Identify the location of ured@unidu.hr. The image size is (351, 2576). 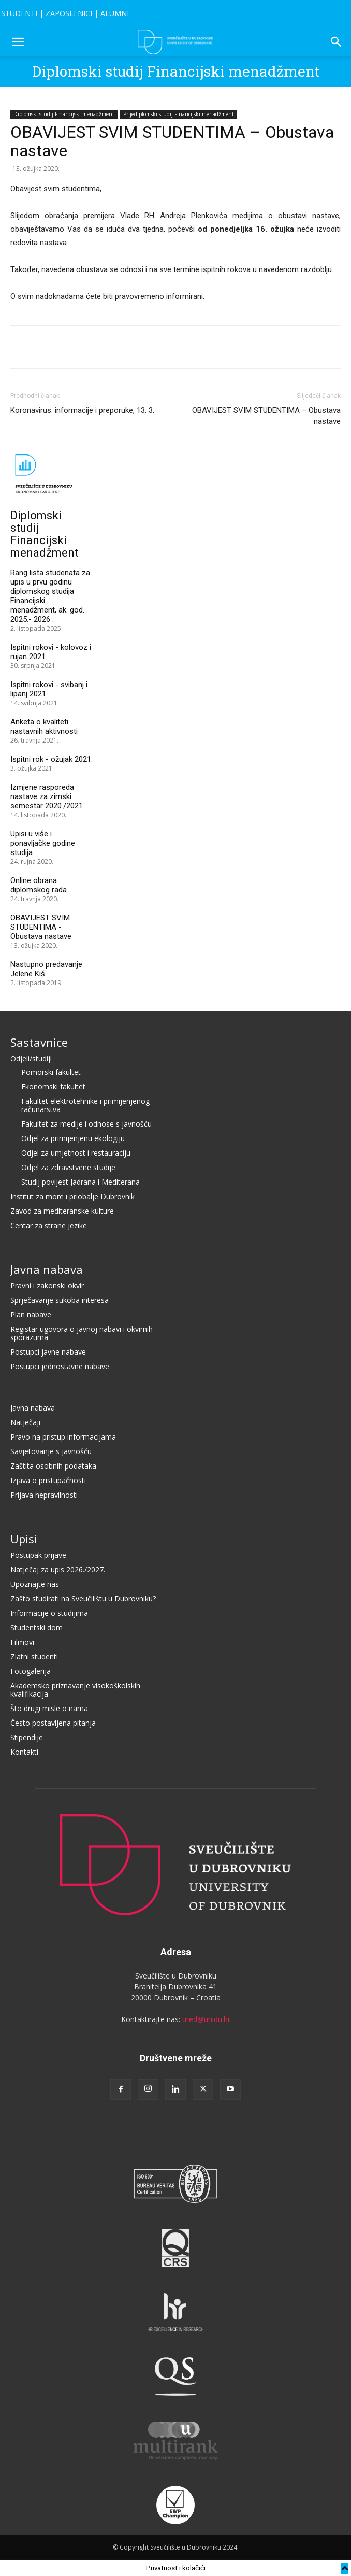
(206, 2019).